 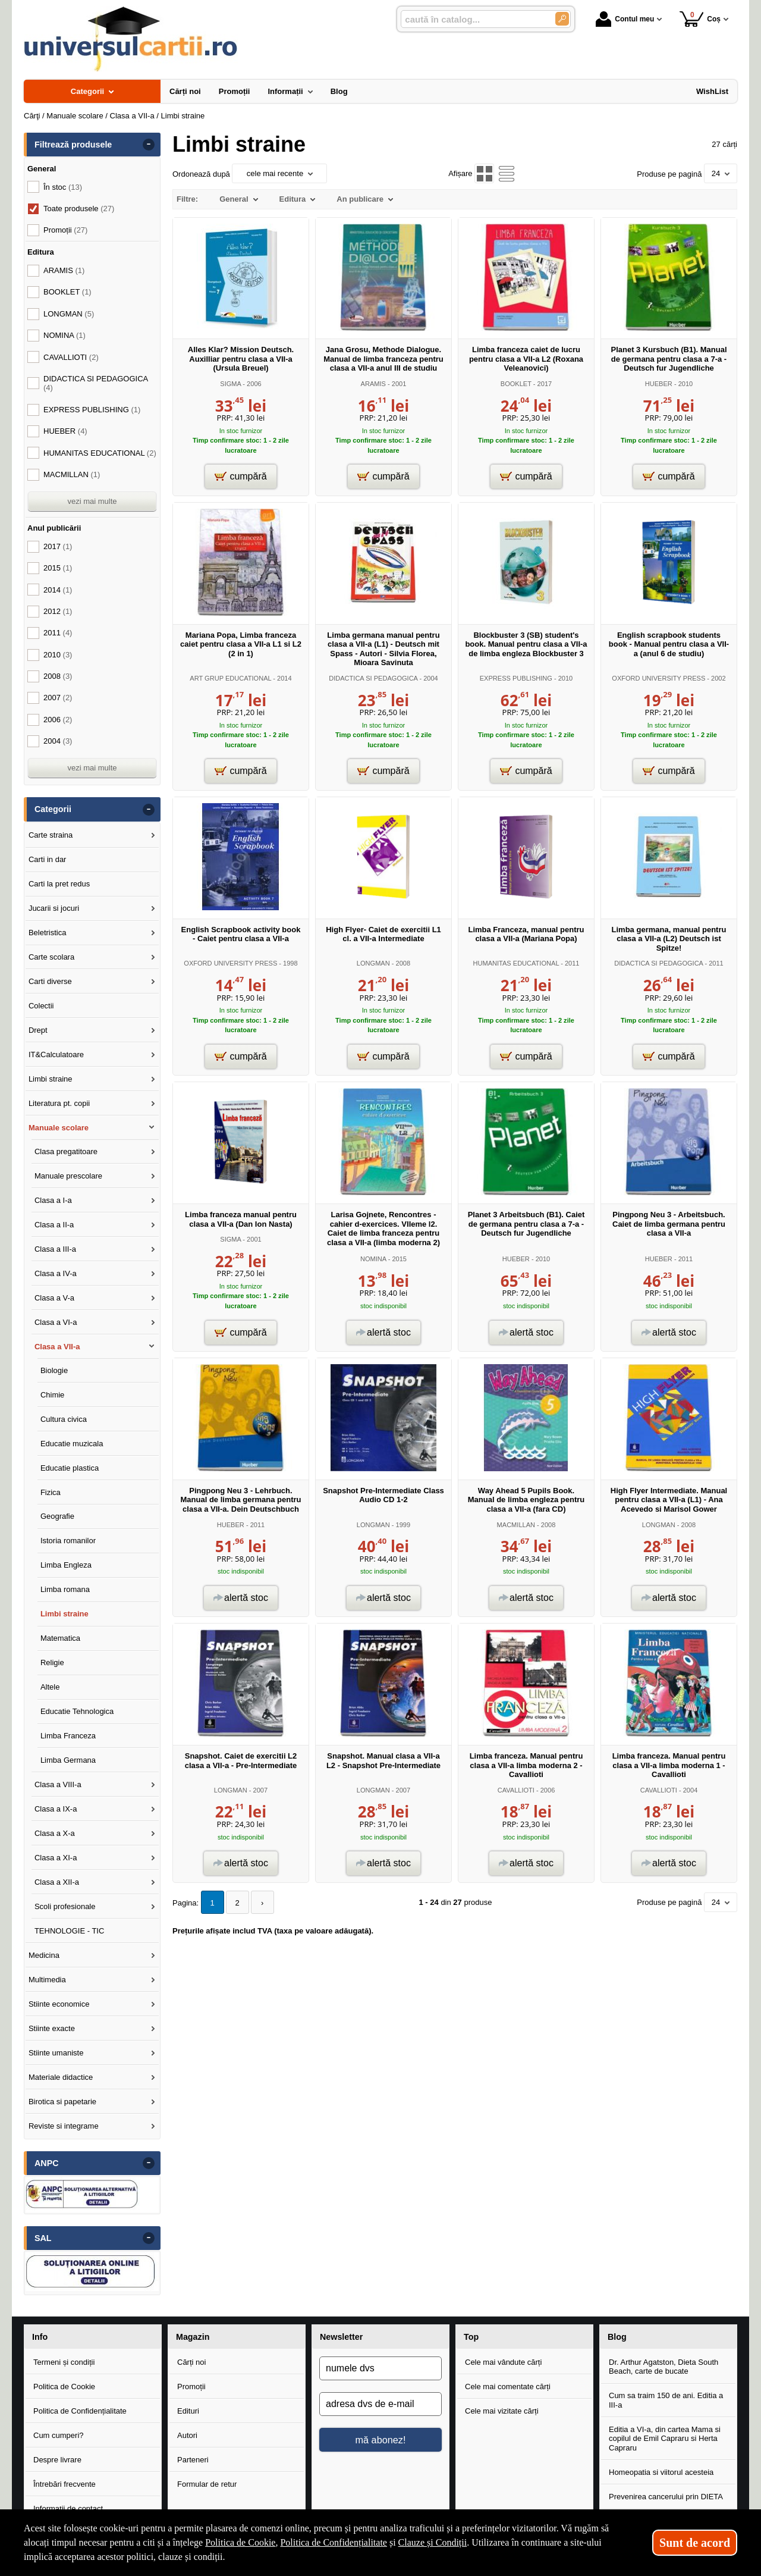 What do you see at coordinates (341, 2337) in the screenshot?
I see `Newsletter [button]` at bounding box center [341, 2337].